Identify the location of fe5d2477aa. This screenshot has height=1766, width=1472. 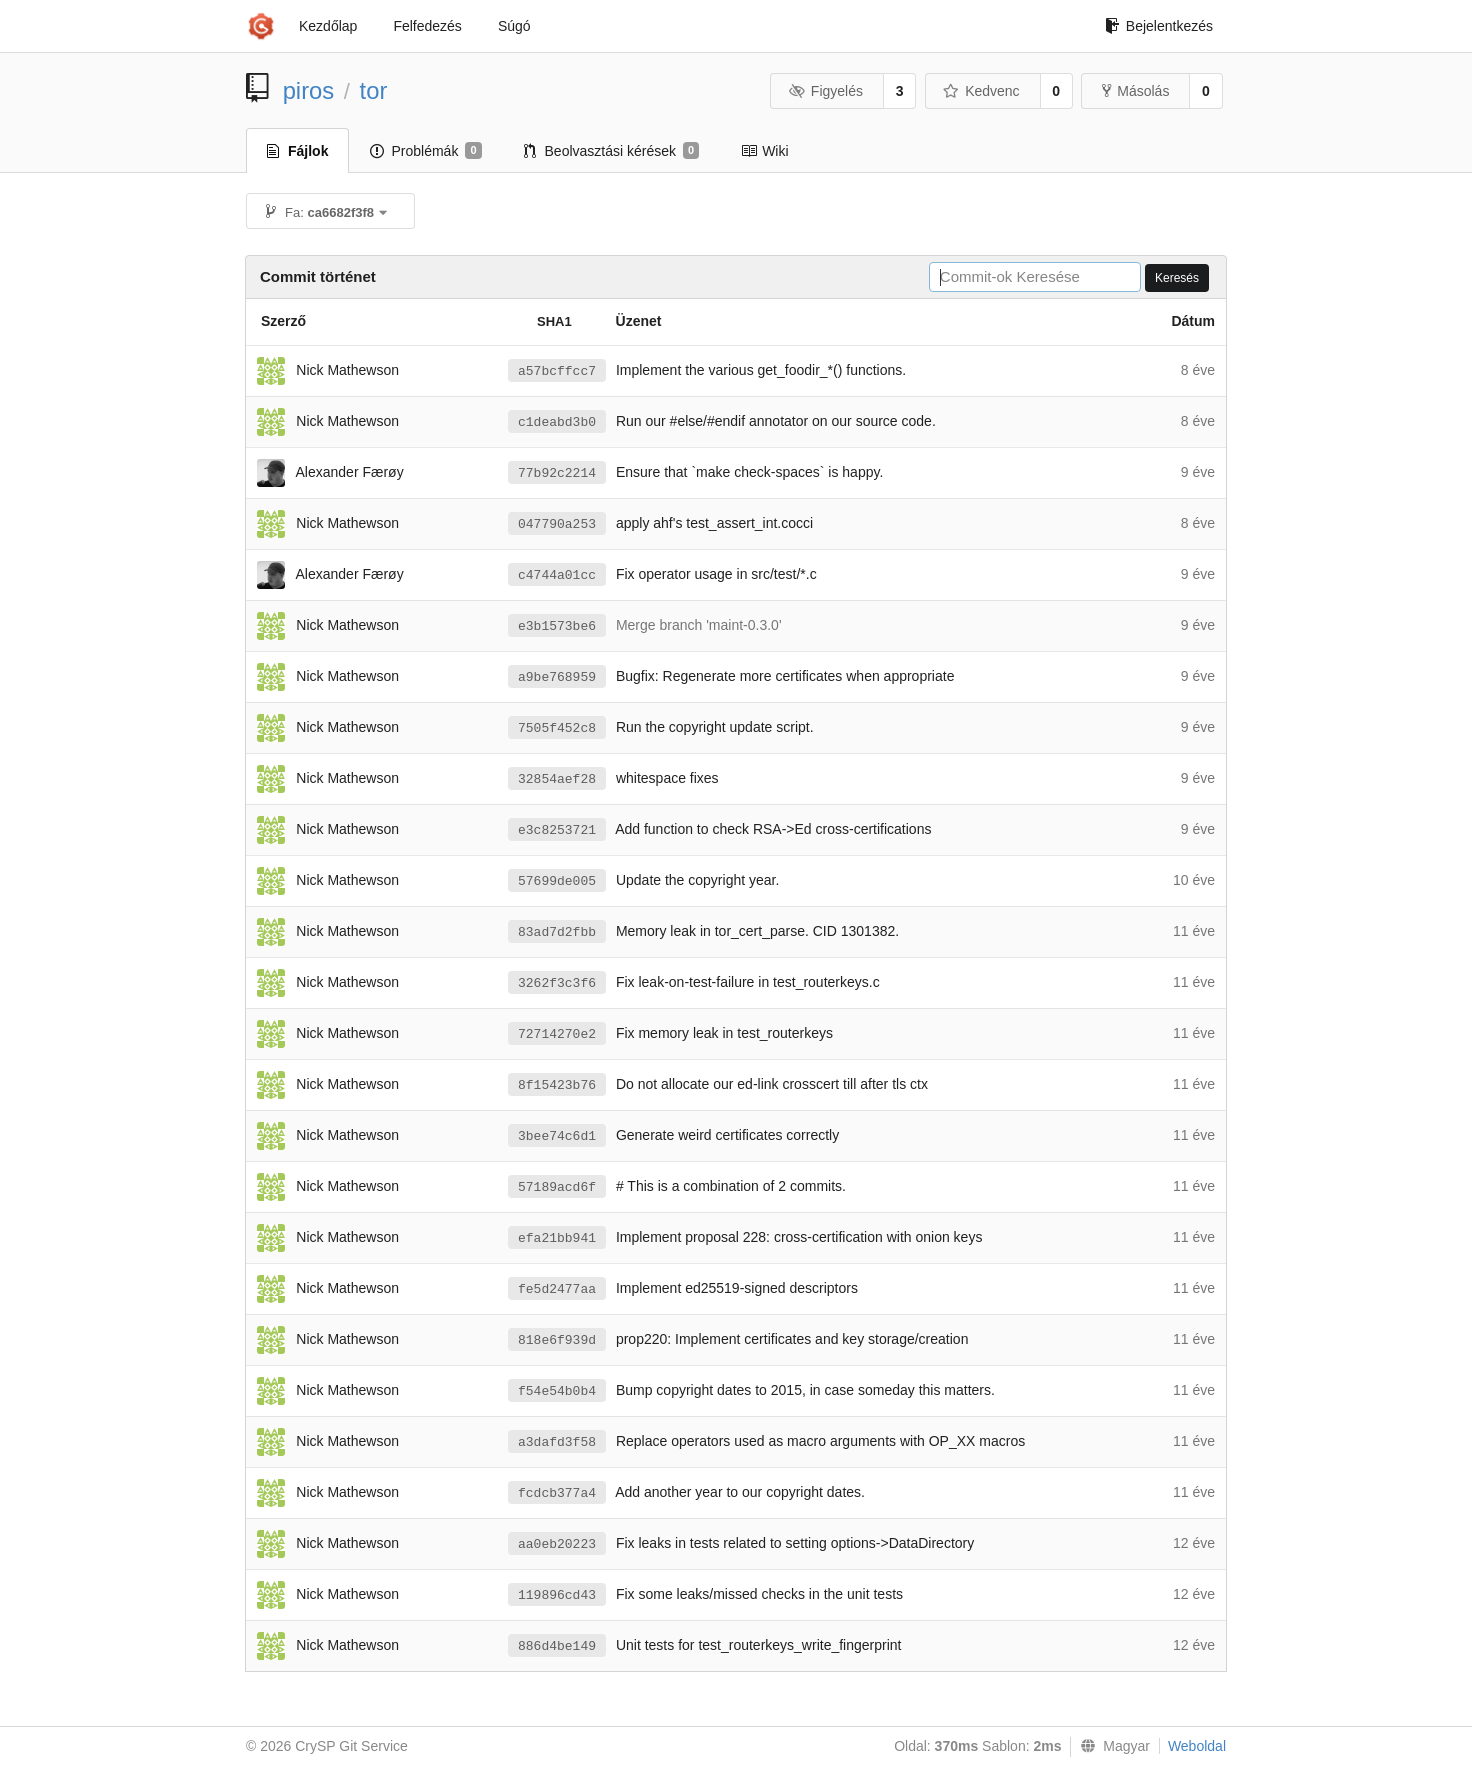
(557, 1289).